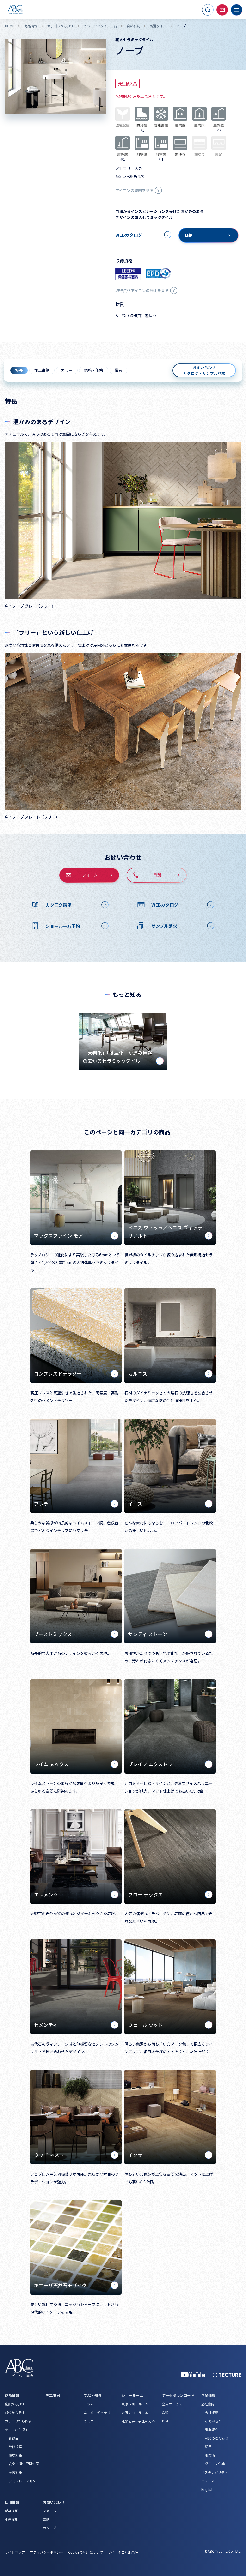 The width and height of the screenshot is (246, 2576). Describe the element at coordinates (30, 26) in the screenshot. I see `商品情報` at that location.